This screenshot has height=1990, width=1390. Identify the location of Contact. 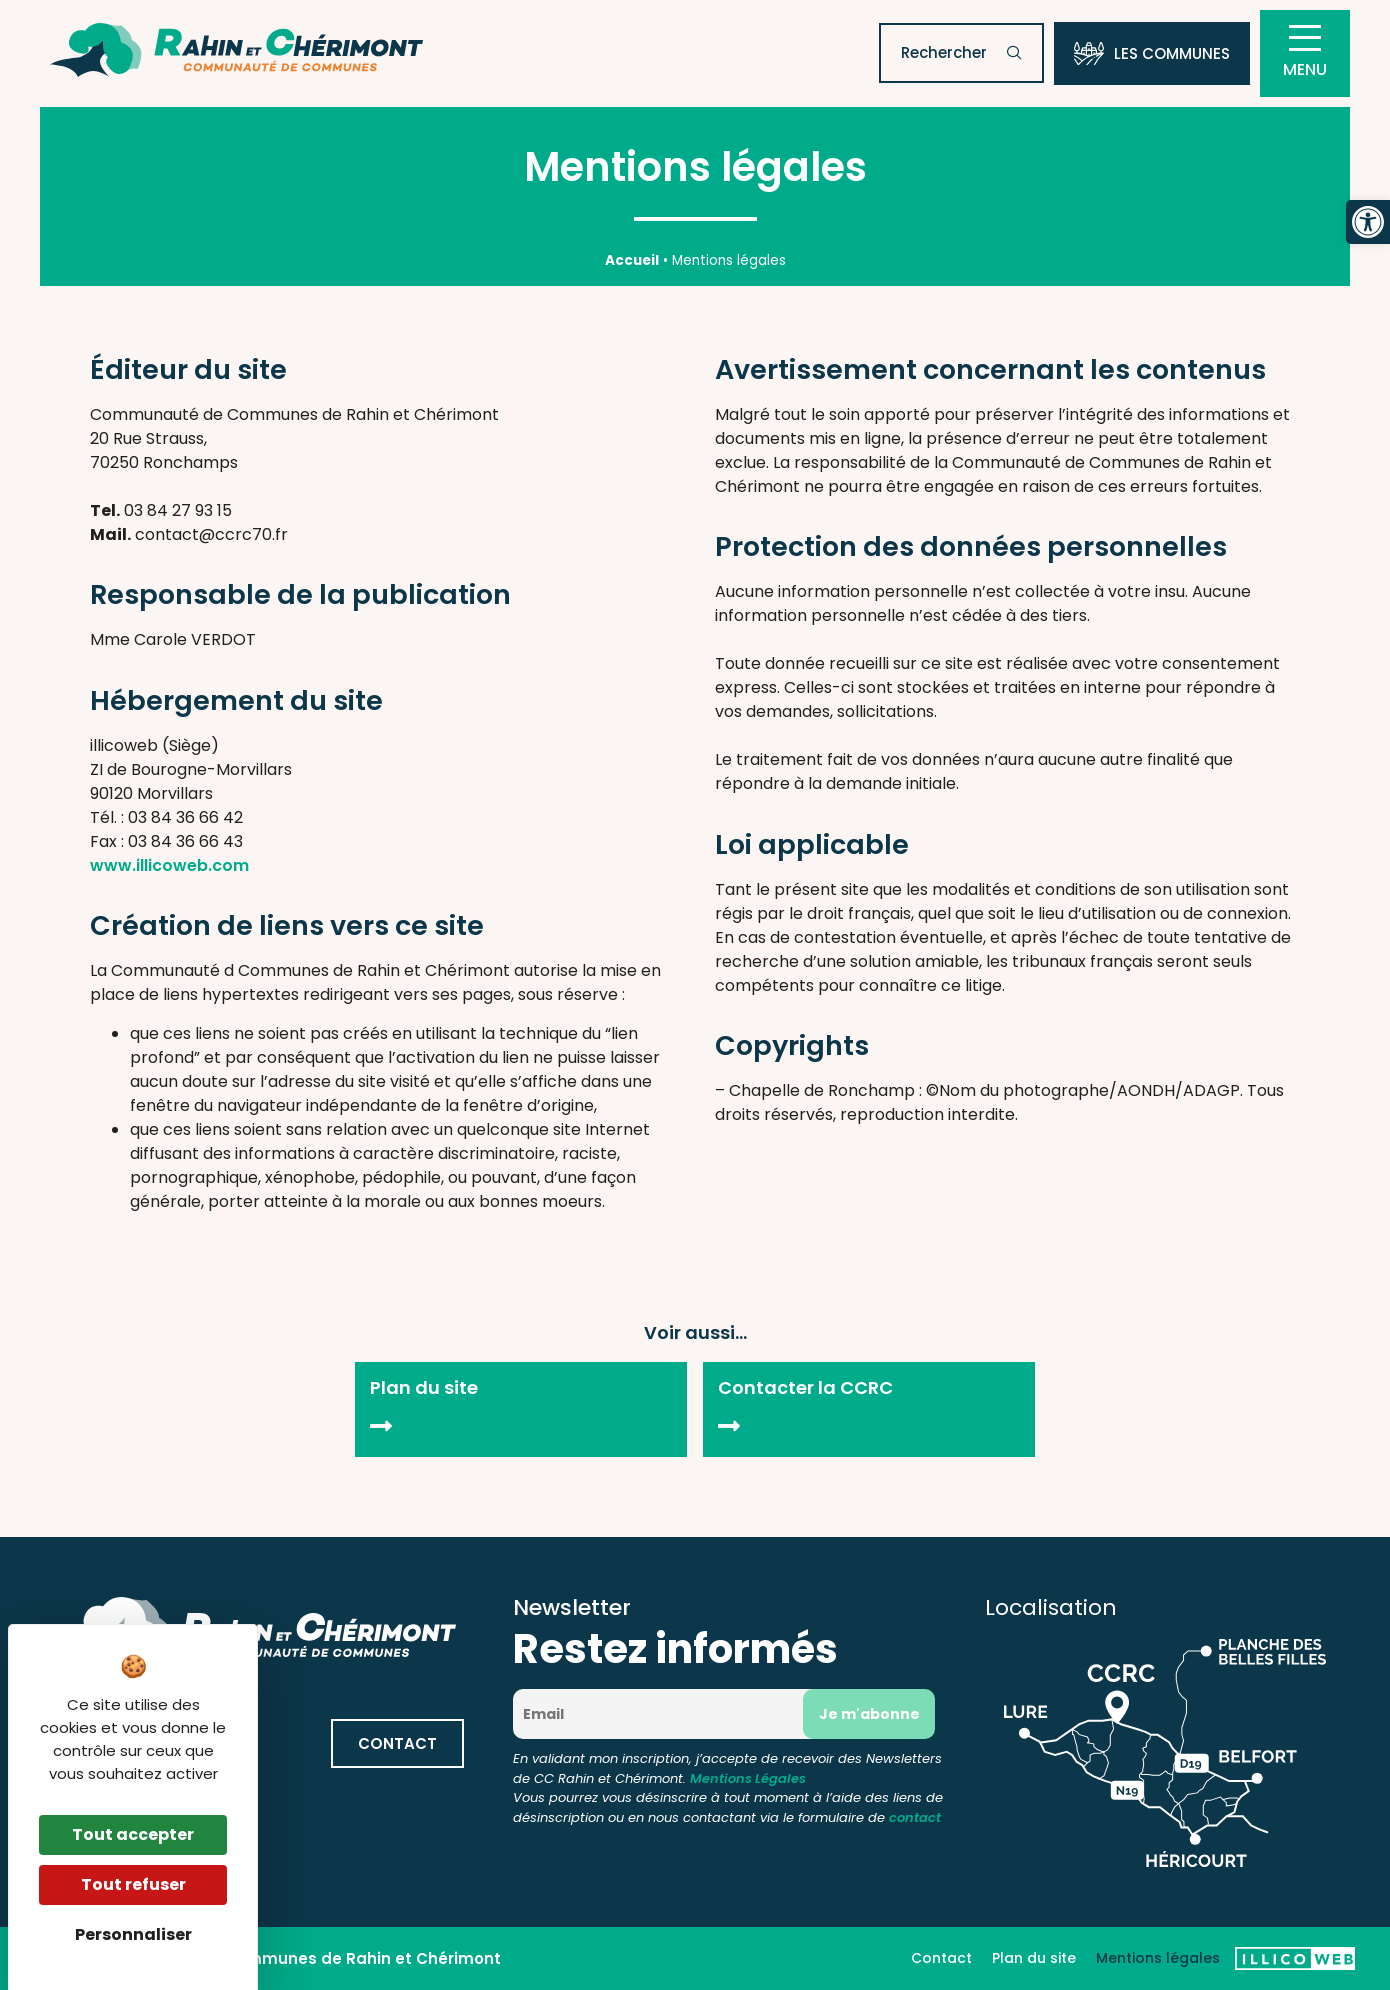
(941, 1958).